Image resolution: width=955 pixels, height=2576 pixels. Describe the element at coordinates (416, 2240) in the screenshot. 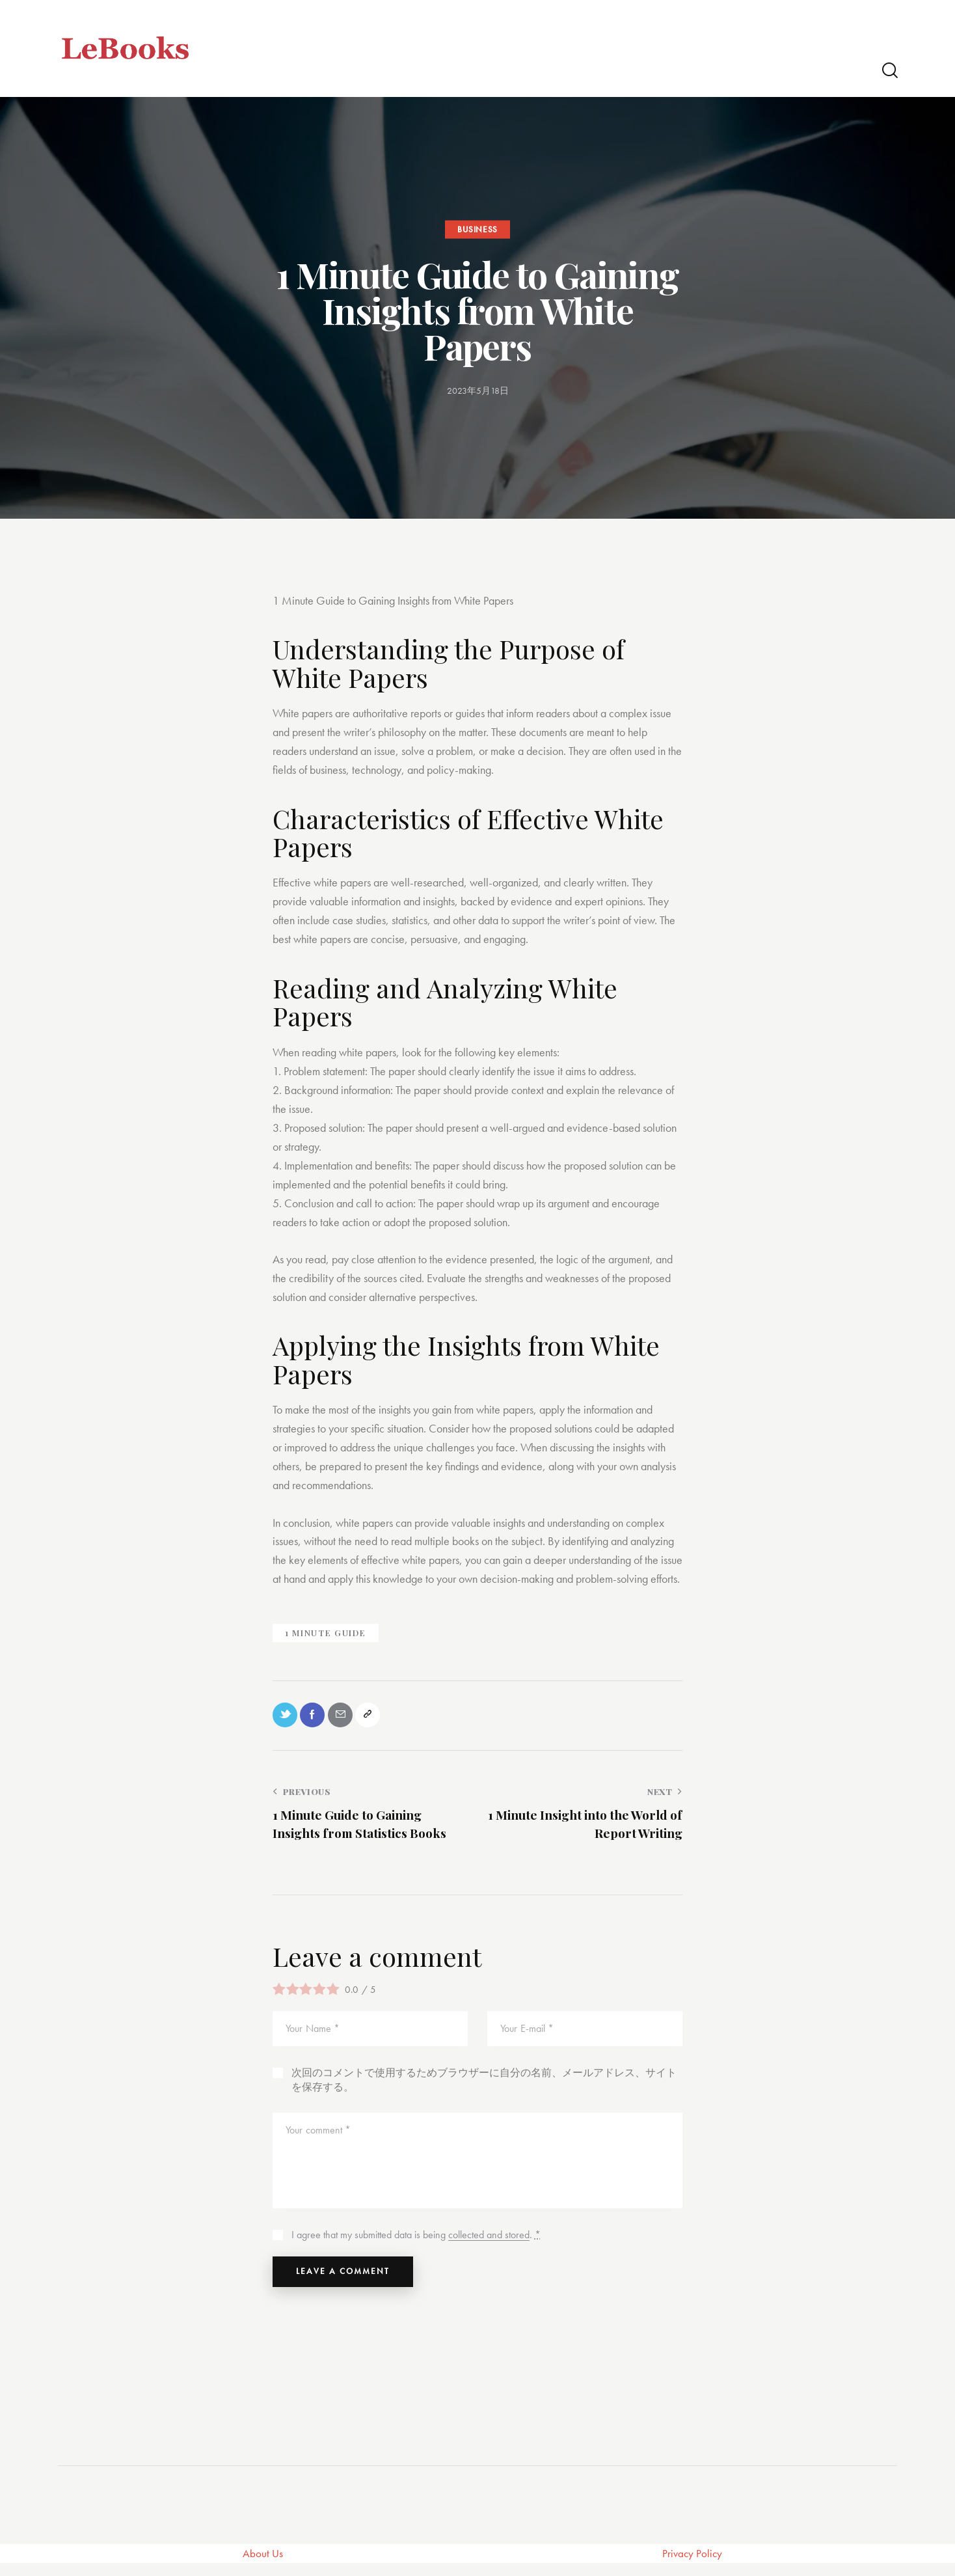

I see `I agree that my submitted data is being .` at that location.